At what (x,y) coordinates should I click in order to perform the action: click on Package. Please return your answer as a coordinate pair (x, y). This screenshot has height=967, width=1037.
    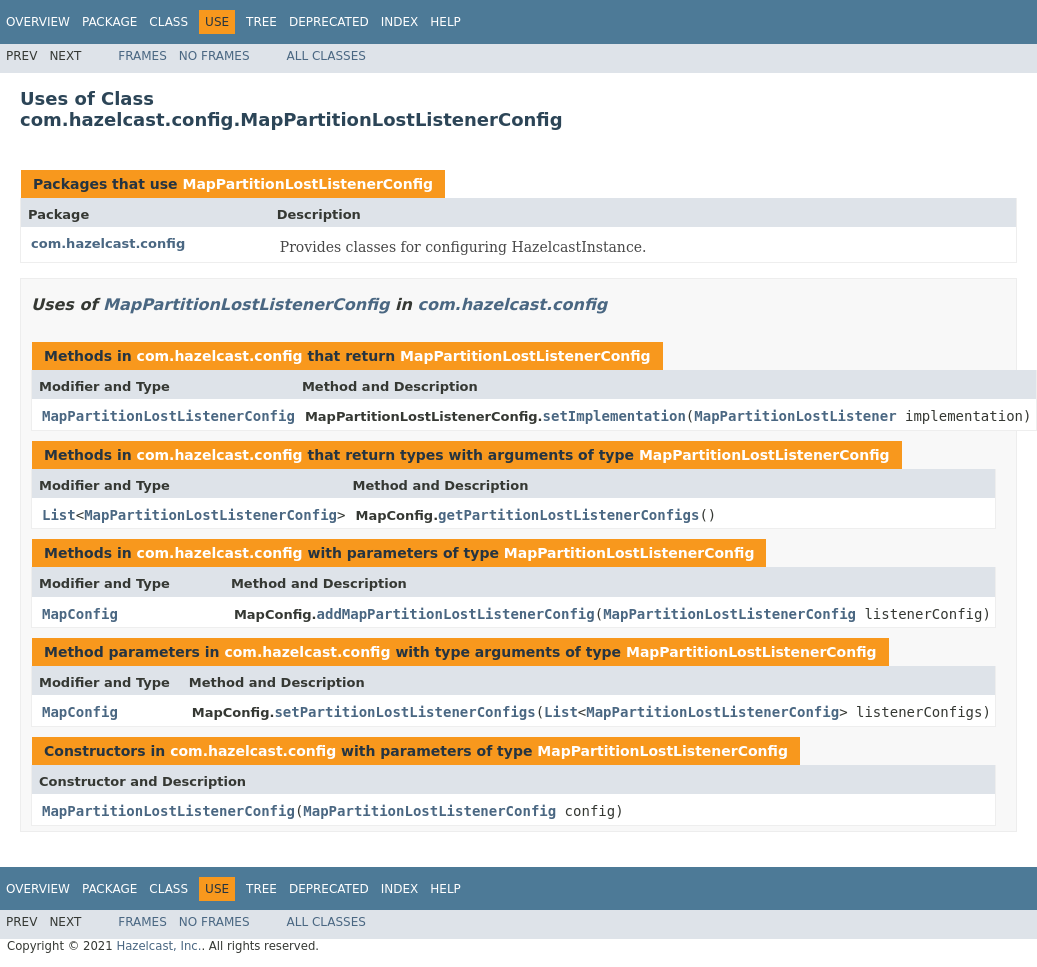
    Looking at the image, I should click on (109, 22).